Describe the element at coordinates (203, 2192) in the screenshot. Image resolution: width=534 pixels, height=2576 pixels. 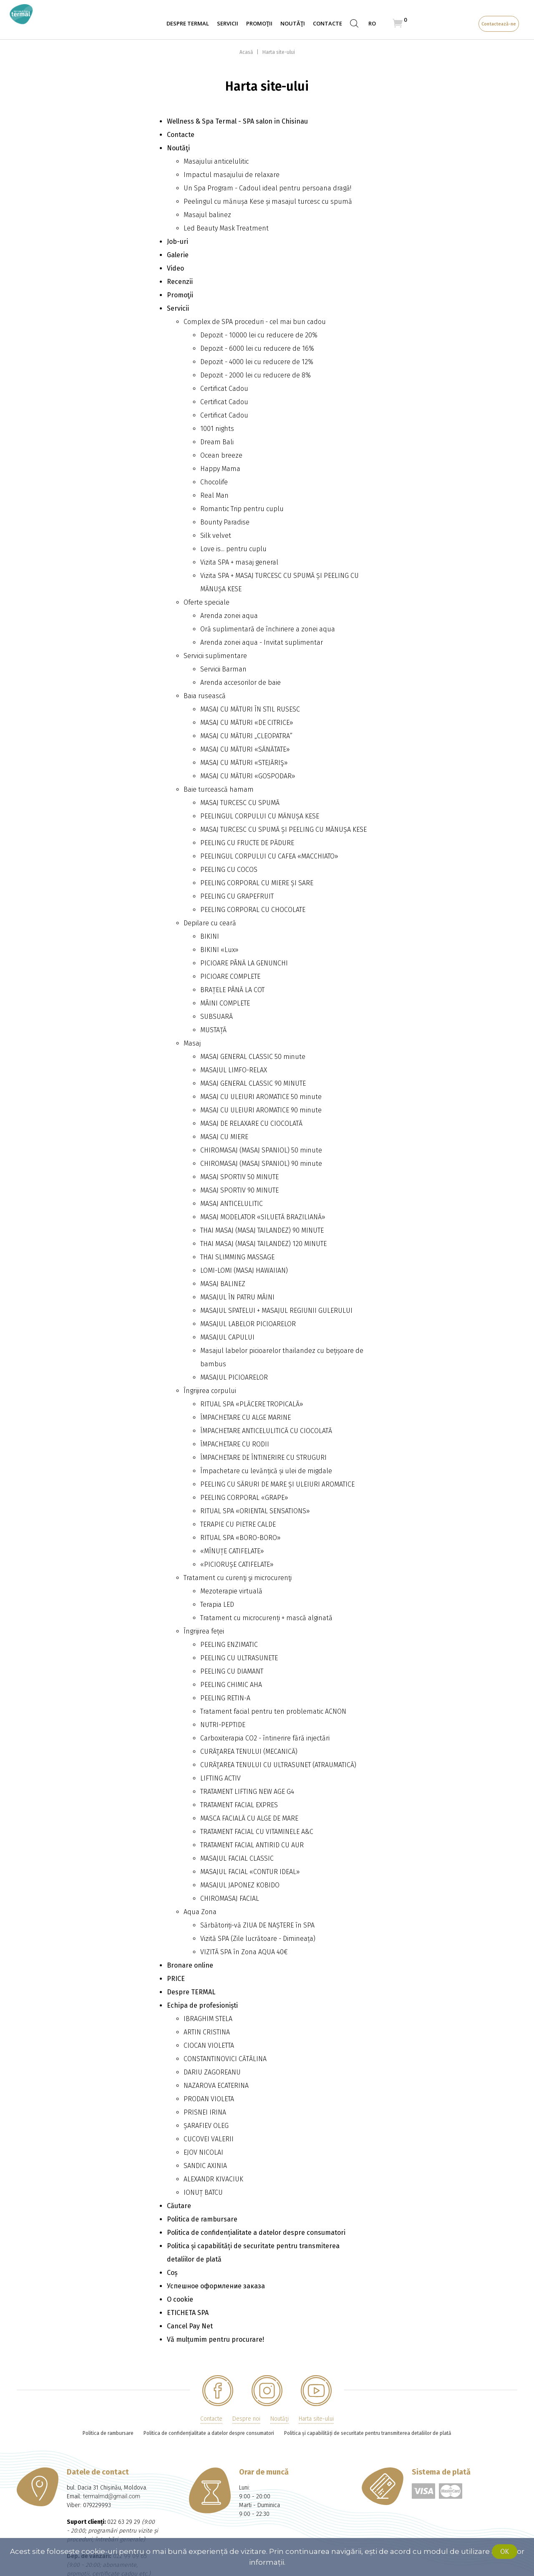
I see `IONUȚ BATCU` at that location.